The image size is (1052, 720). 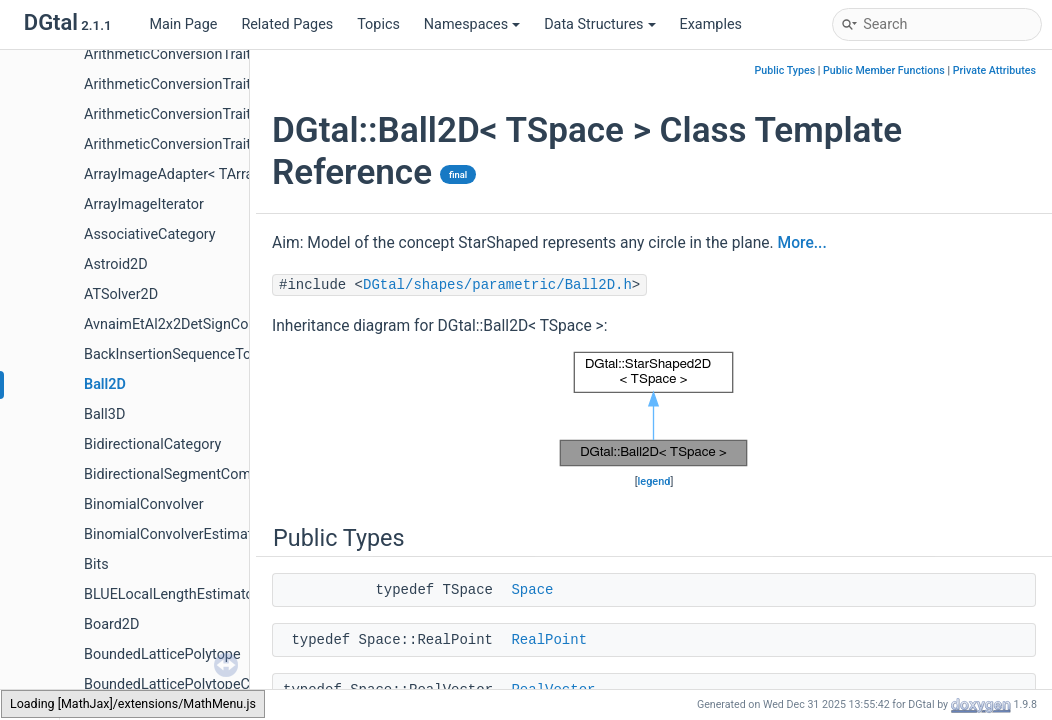 I want to click on ATSolver2D, so click(x=121, y=294).